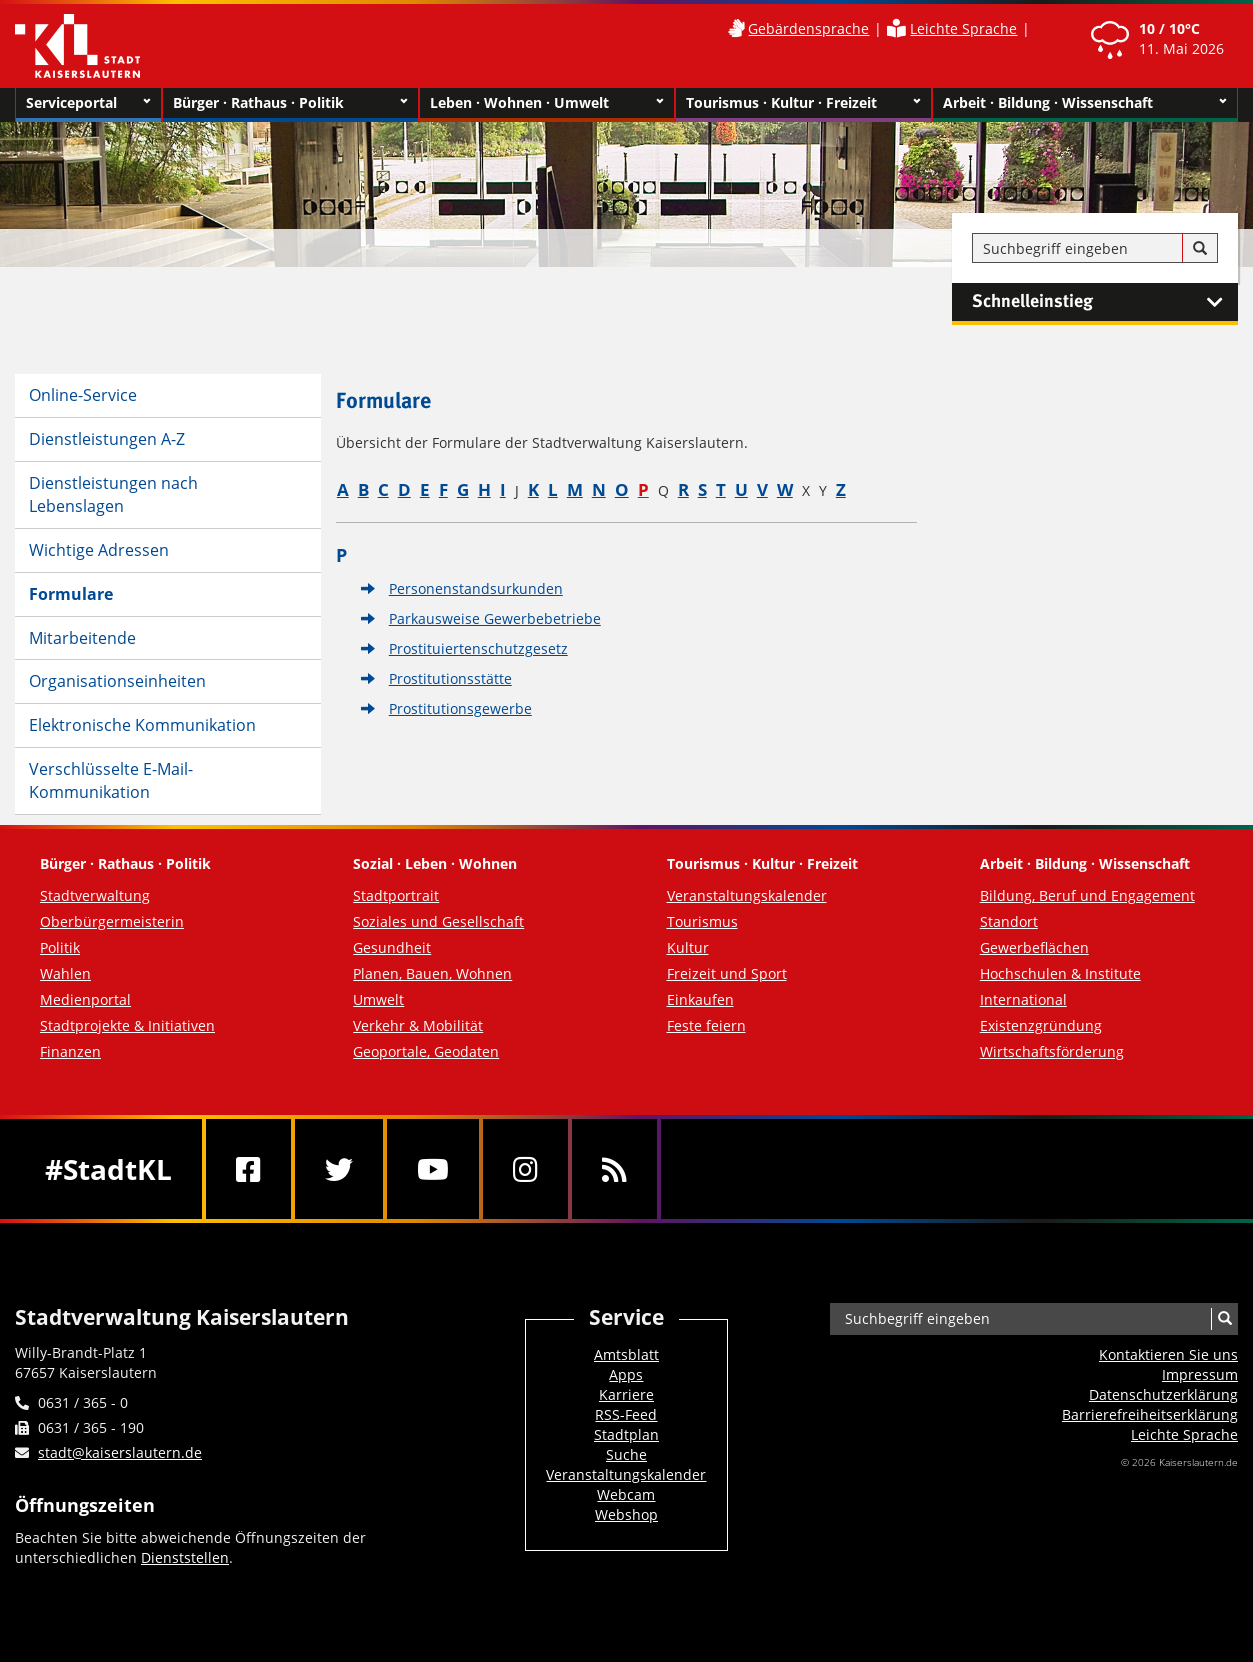  I want to click on [Youtube], so click(433, 1169).